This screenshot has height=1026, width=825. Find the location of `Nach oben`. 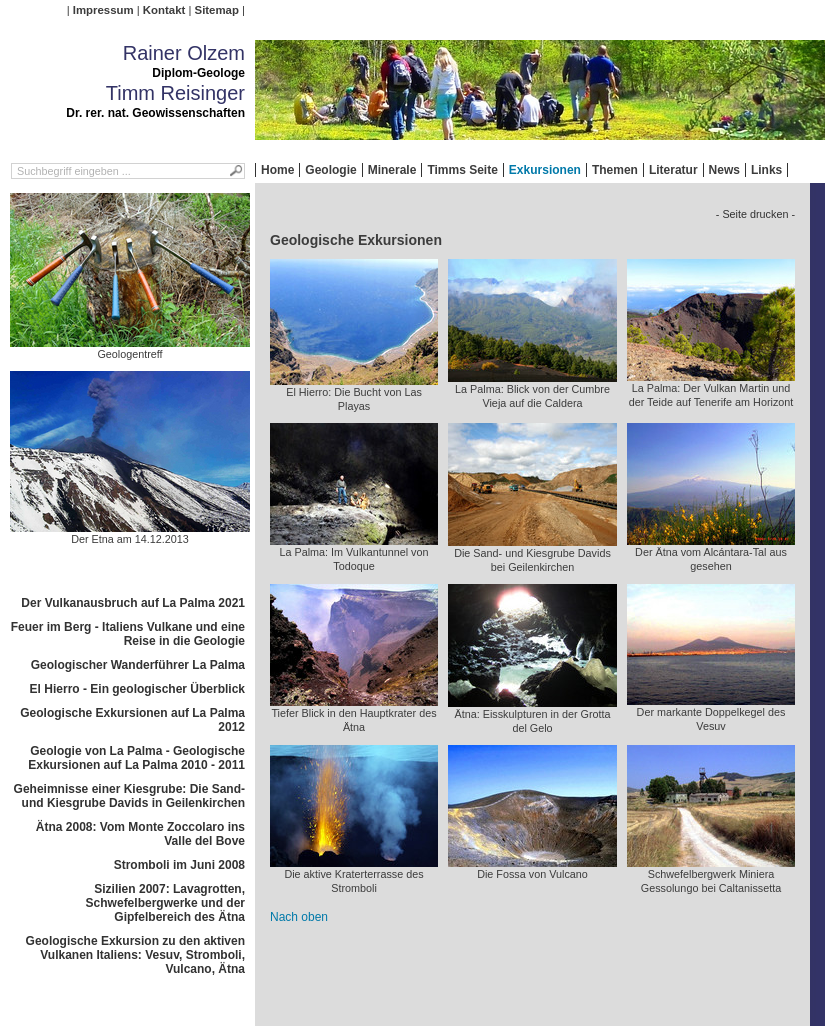

Nach oben is located at coordinates (299, 917).